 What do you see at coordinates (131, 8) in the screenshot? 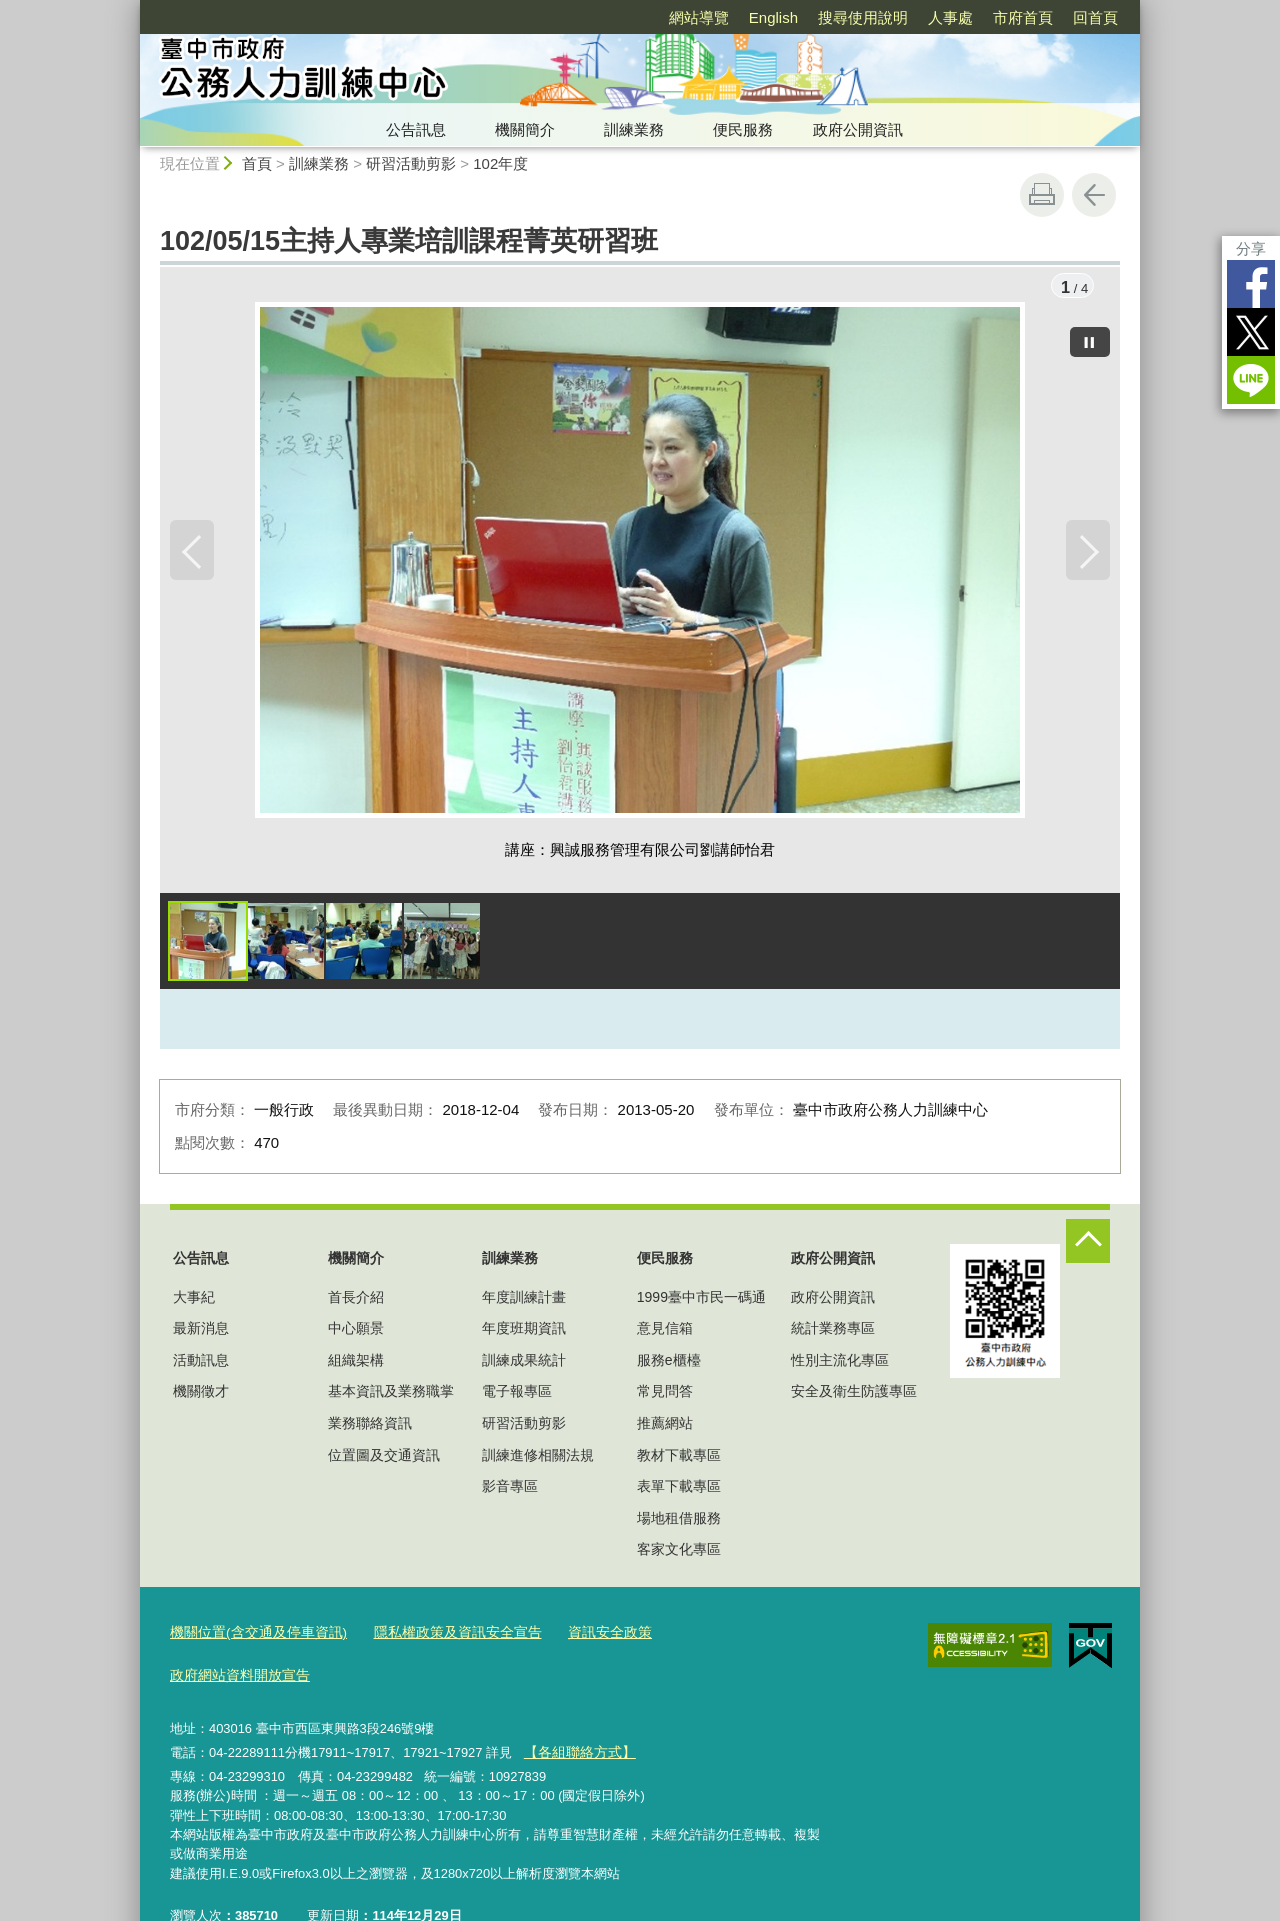
I see `:::` at bounding box center [131, 8].